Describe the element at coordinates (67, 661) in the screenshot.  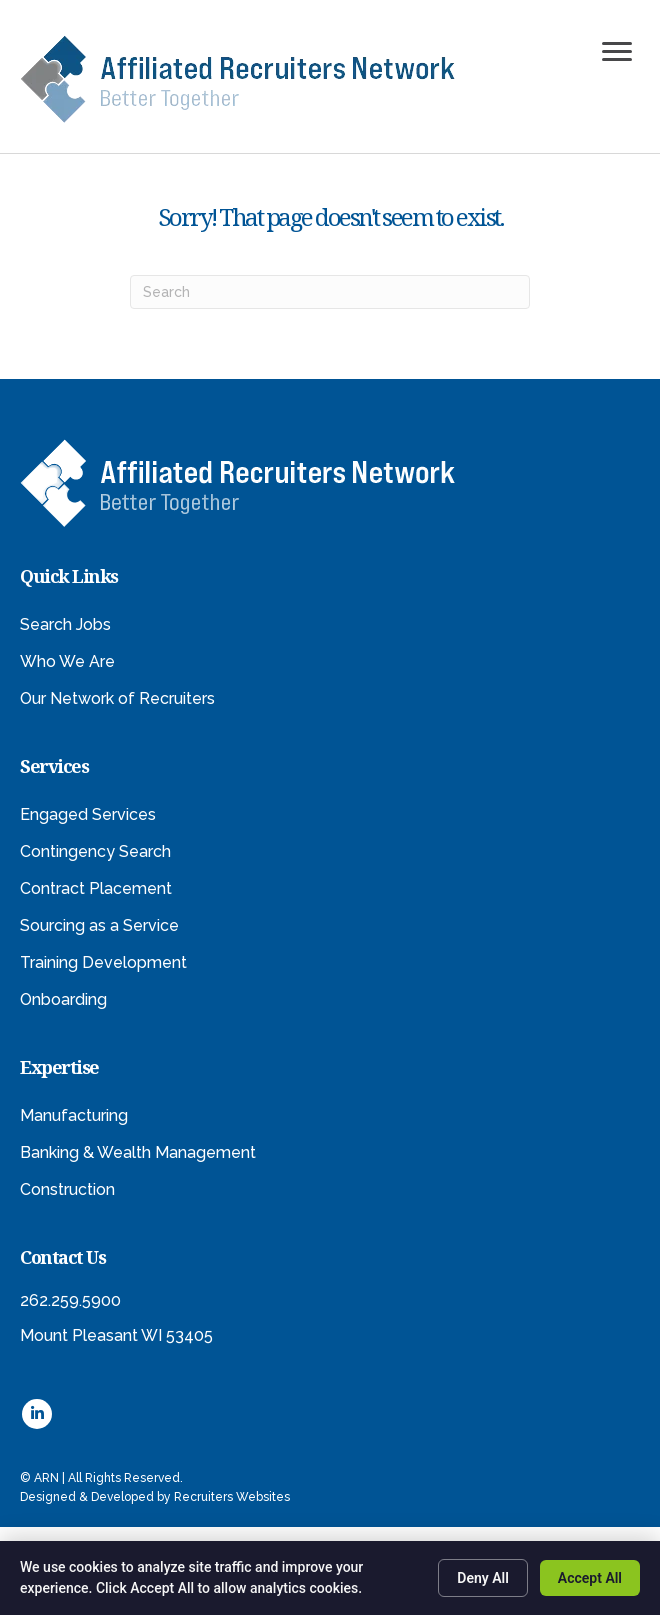
I see `Who We Are` at that location.